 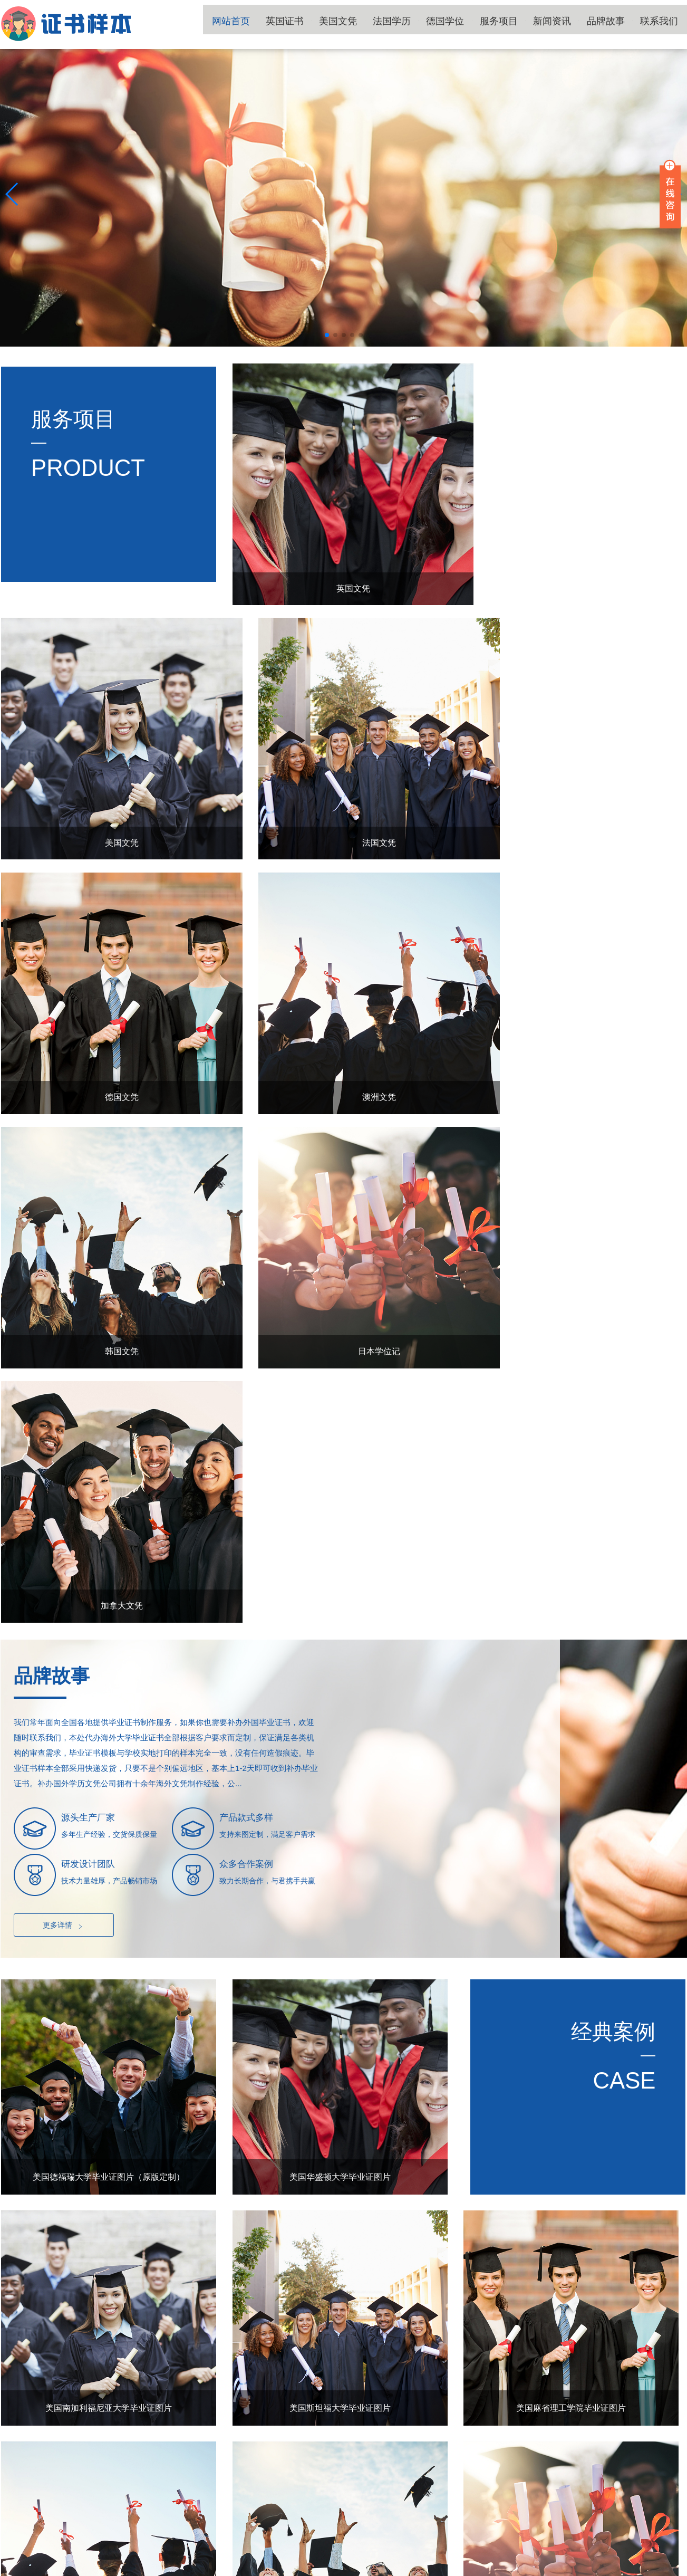 What do you see at coordinates (428, 23) in the screenshot?
I see `法国学历` at bounding box center [428, 23].